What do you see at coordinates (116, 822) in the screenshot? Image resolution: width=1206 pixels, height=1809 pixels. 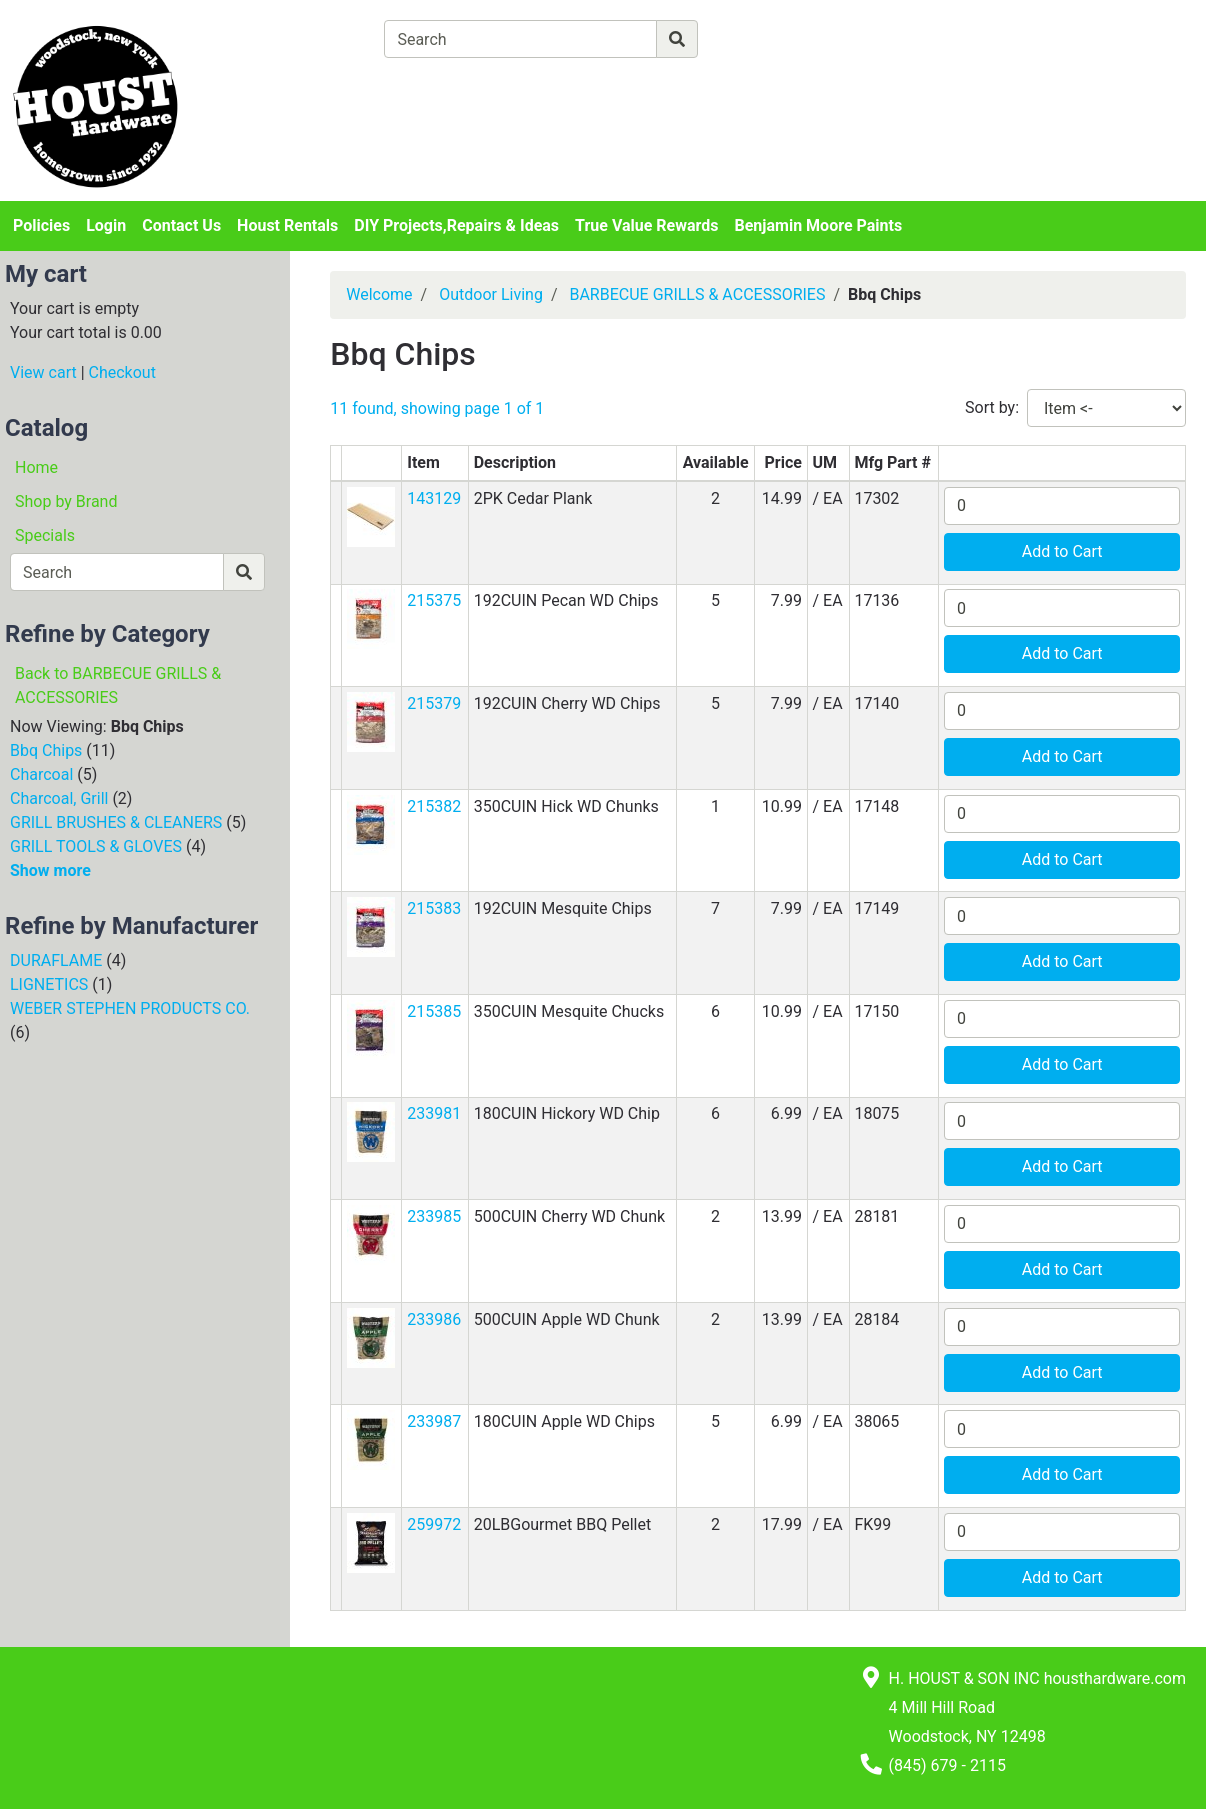 I see `GRILL BRUSHES & CLEANERS` at bounding box center [116, 822].